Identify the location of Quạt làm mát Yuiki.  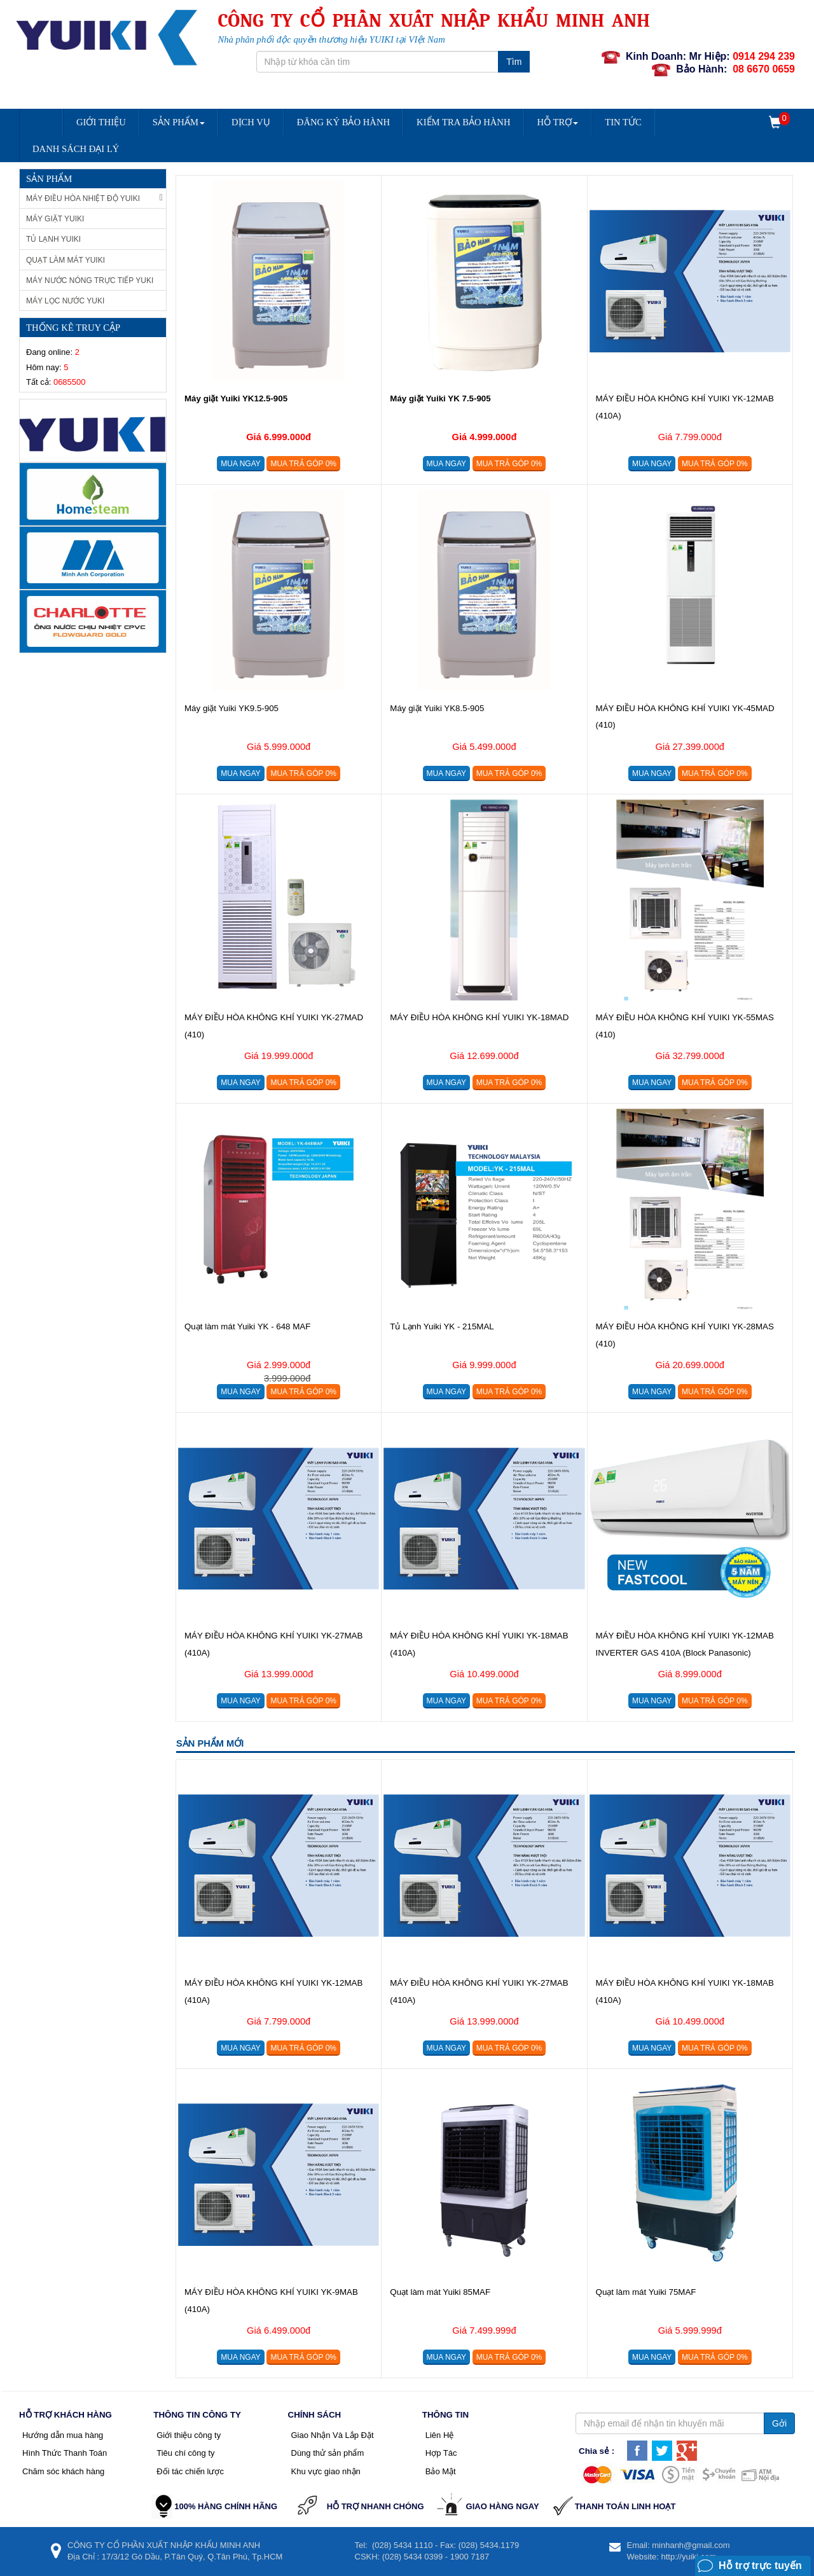
(65, 260).